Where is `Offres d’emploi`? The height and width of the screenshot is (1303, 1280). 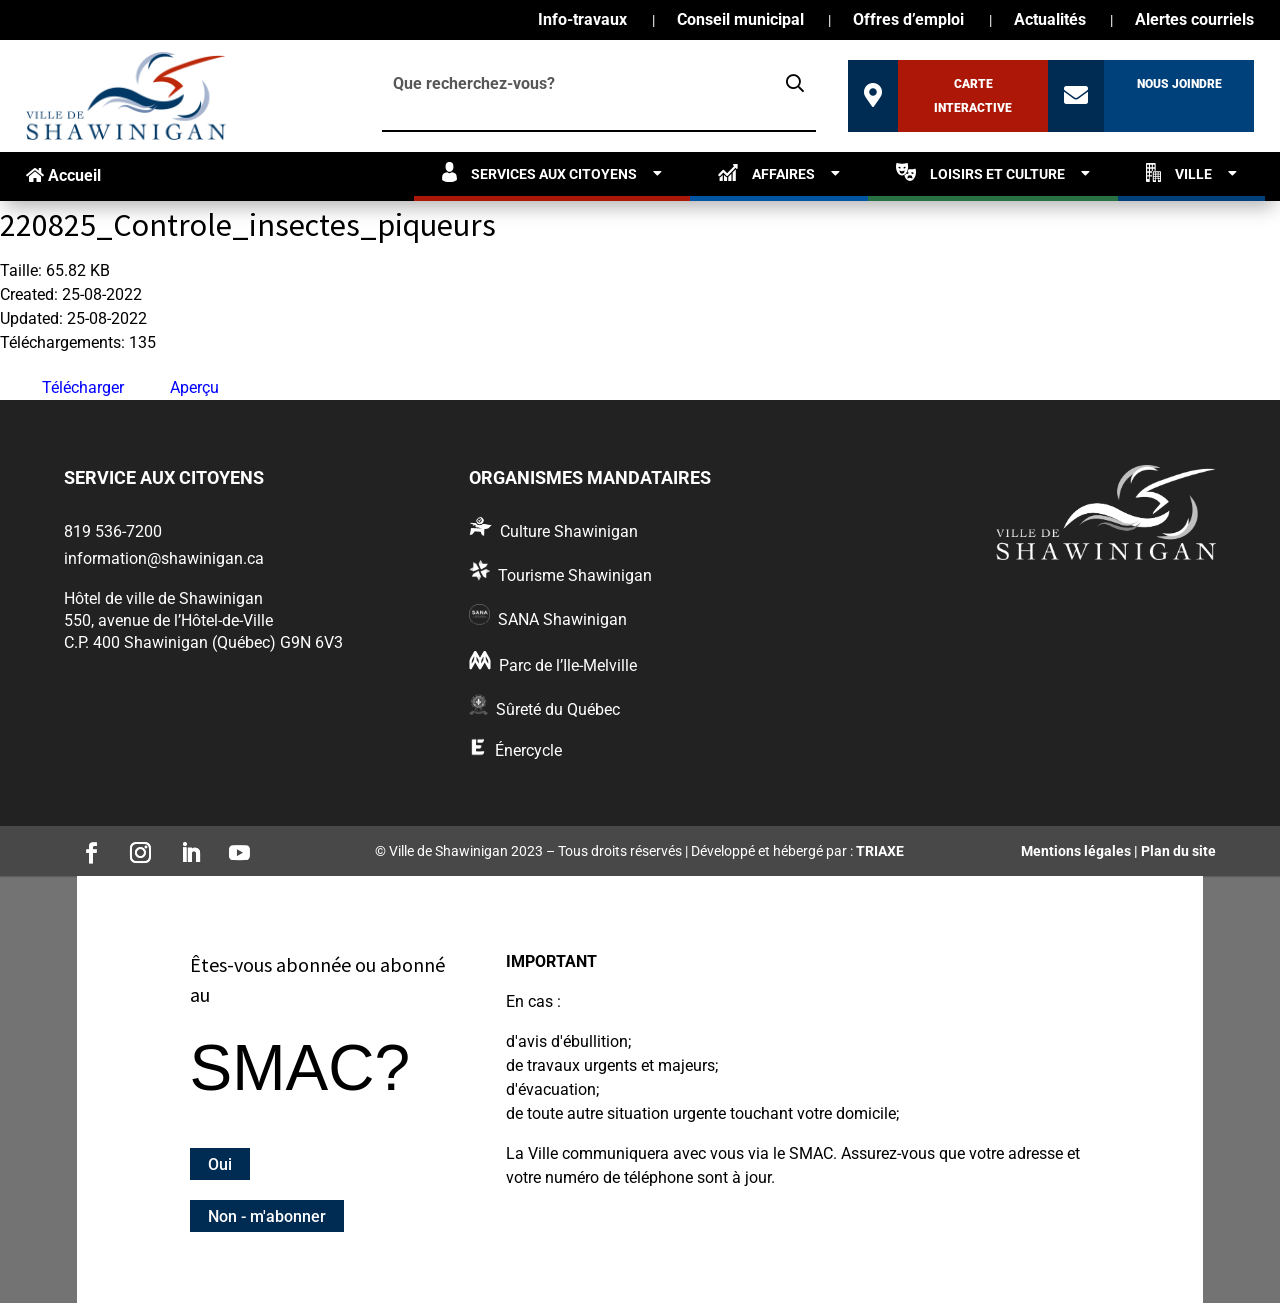 Offres d’emploi is located at coordinates (908, 21).